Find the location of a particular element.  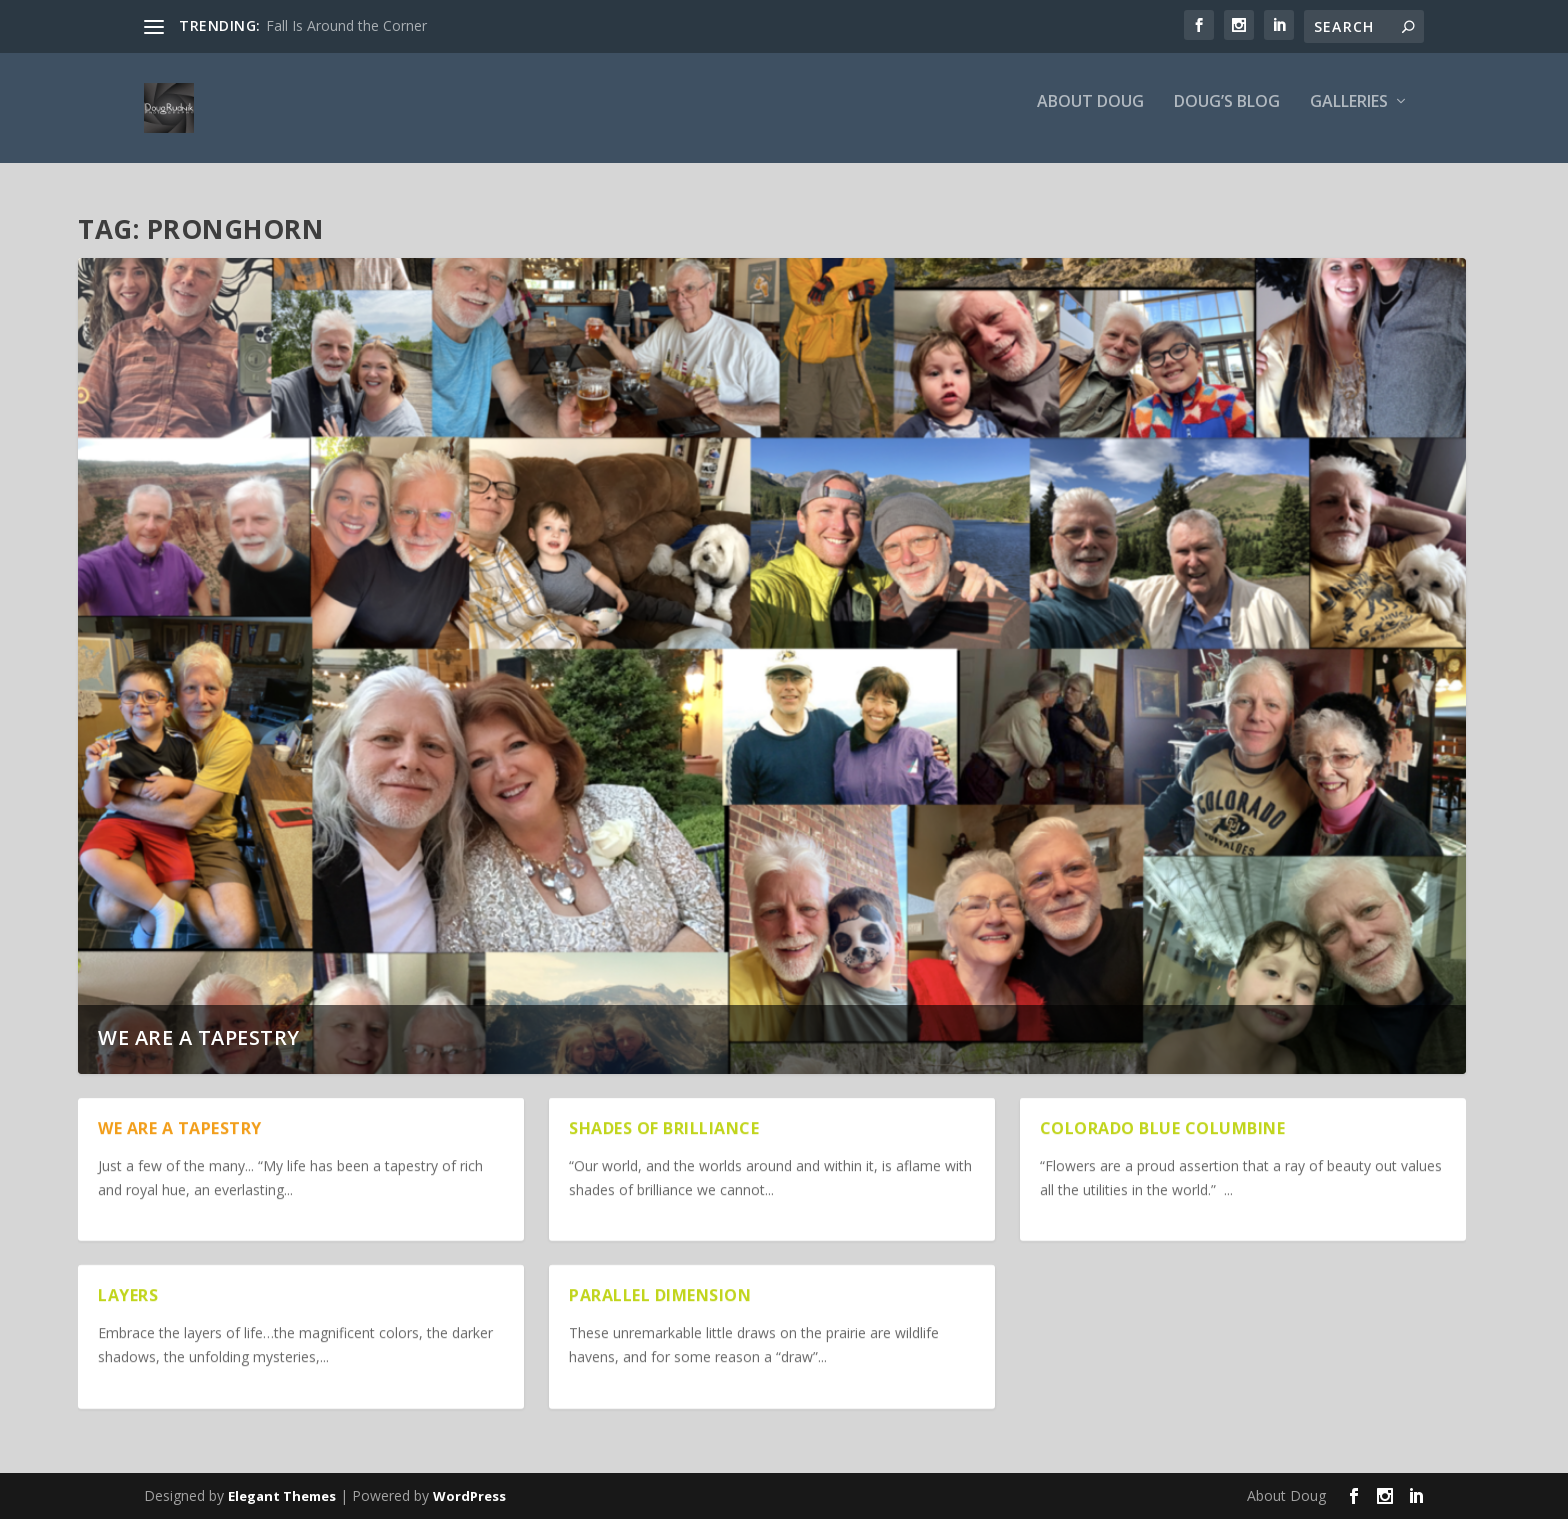

Fall Is Around the Corner is located at coordinates (346, 25).